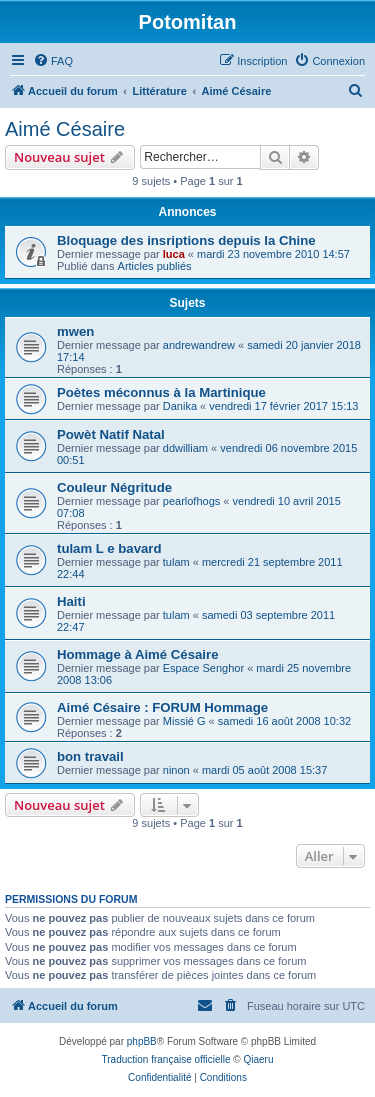 This screenshot has width=375, height=1097. What do you see at coordinates (184, 721) in the screenshot?
I see `Missié G` at bounding box center [184, 721].